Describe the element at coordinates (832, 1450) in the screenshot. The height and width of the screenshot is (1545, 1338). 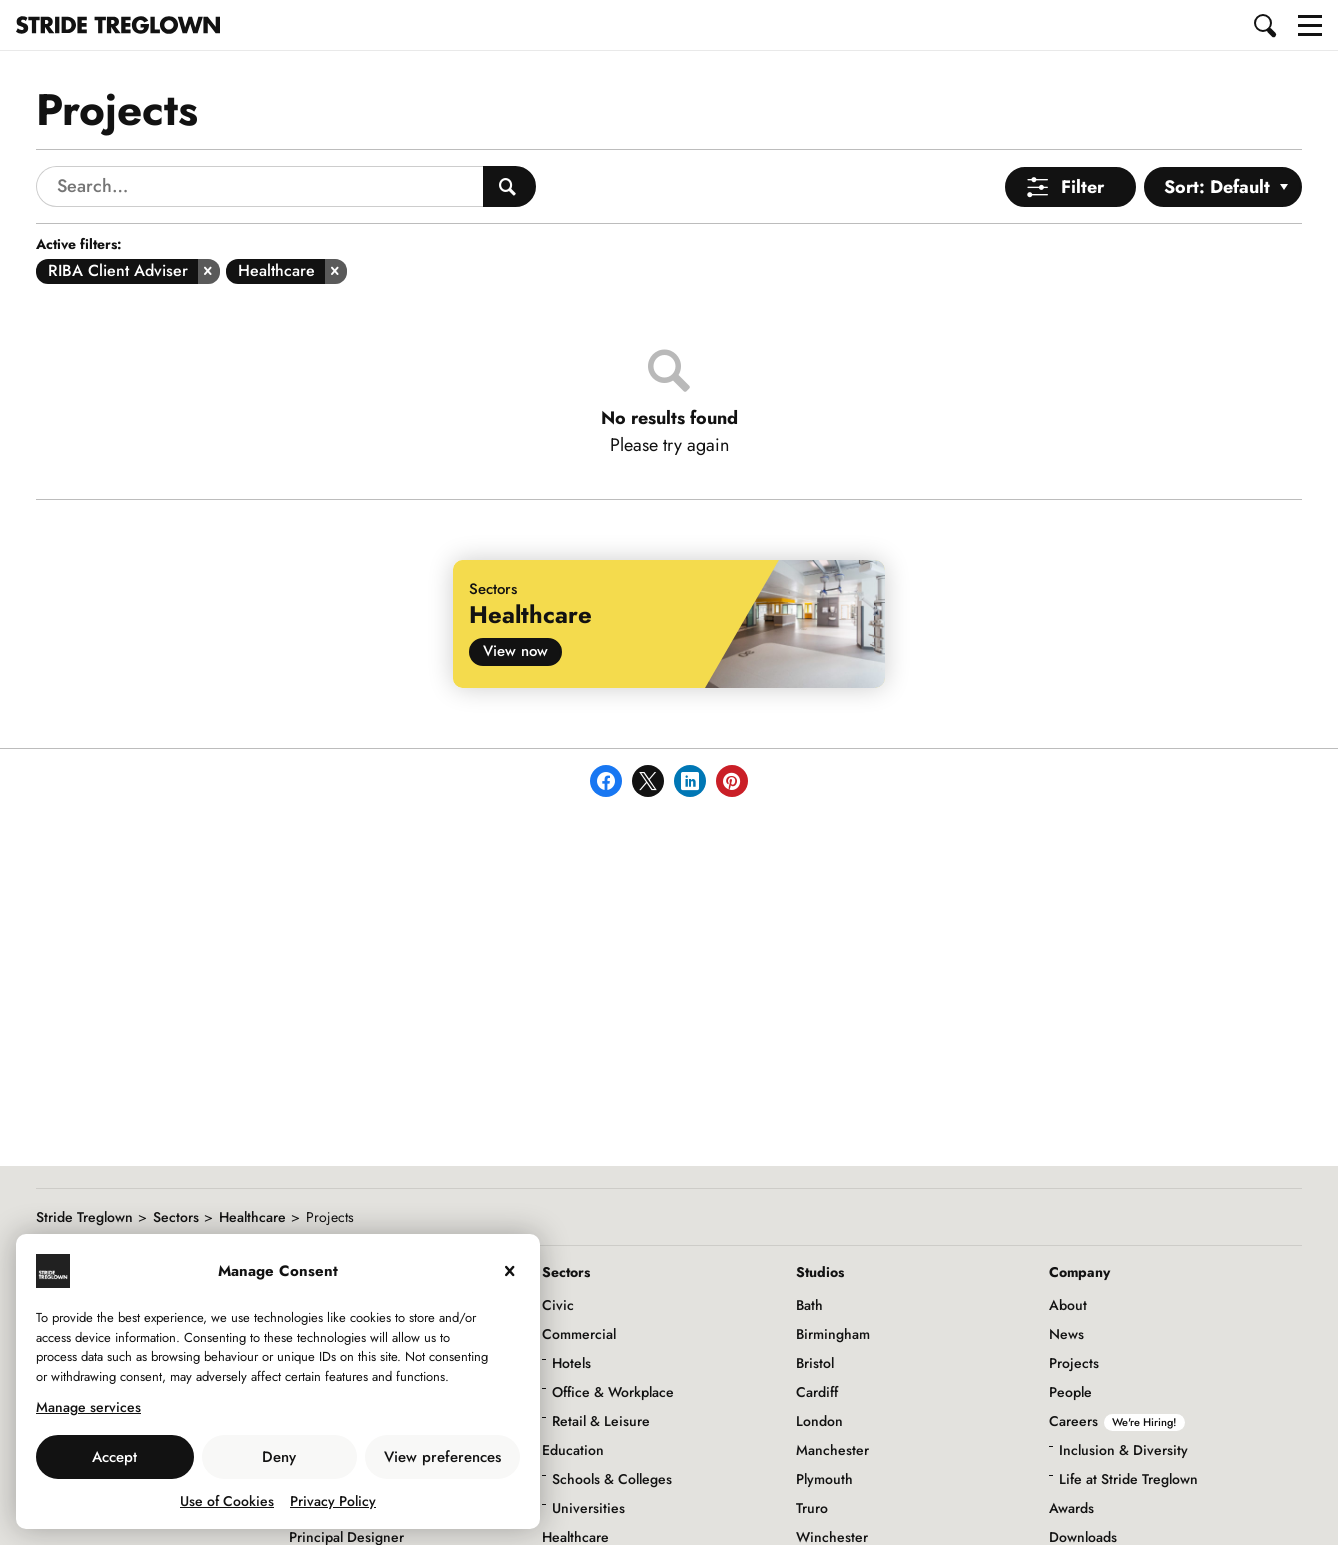
I see `Manchester` at that location.